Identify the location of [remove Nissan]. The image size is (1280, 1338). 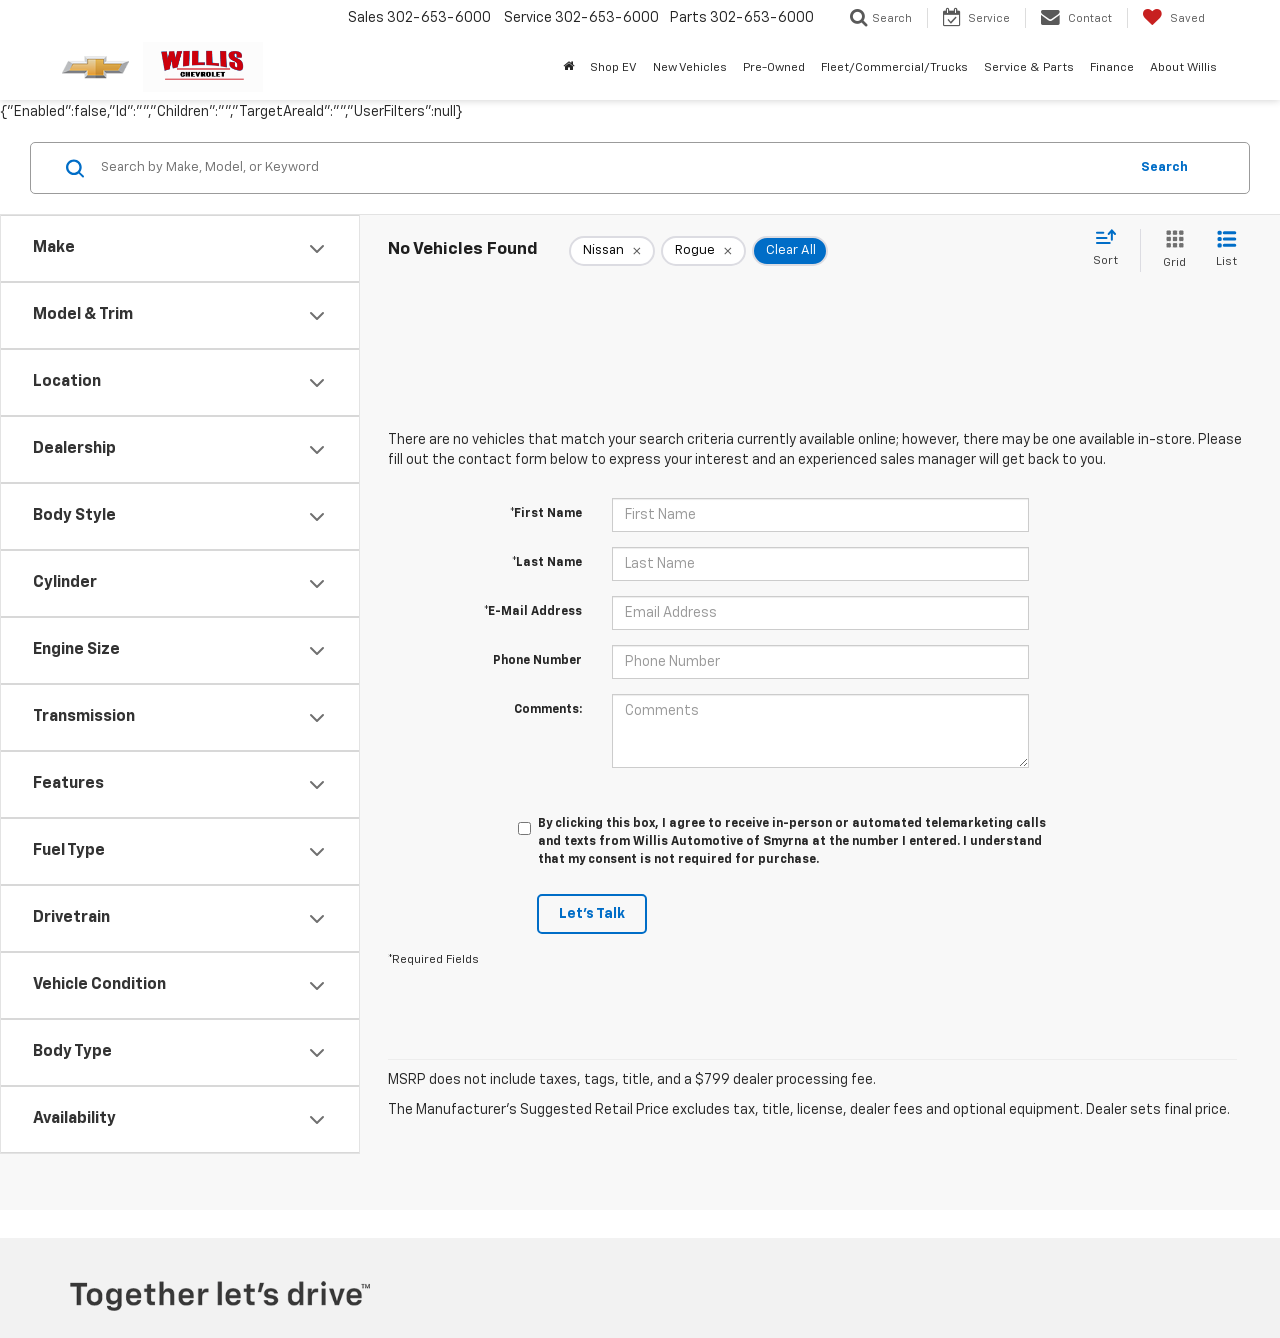
(612, 251).